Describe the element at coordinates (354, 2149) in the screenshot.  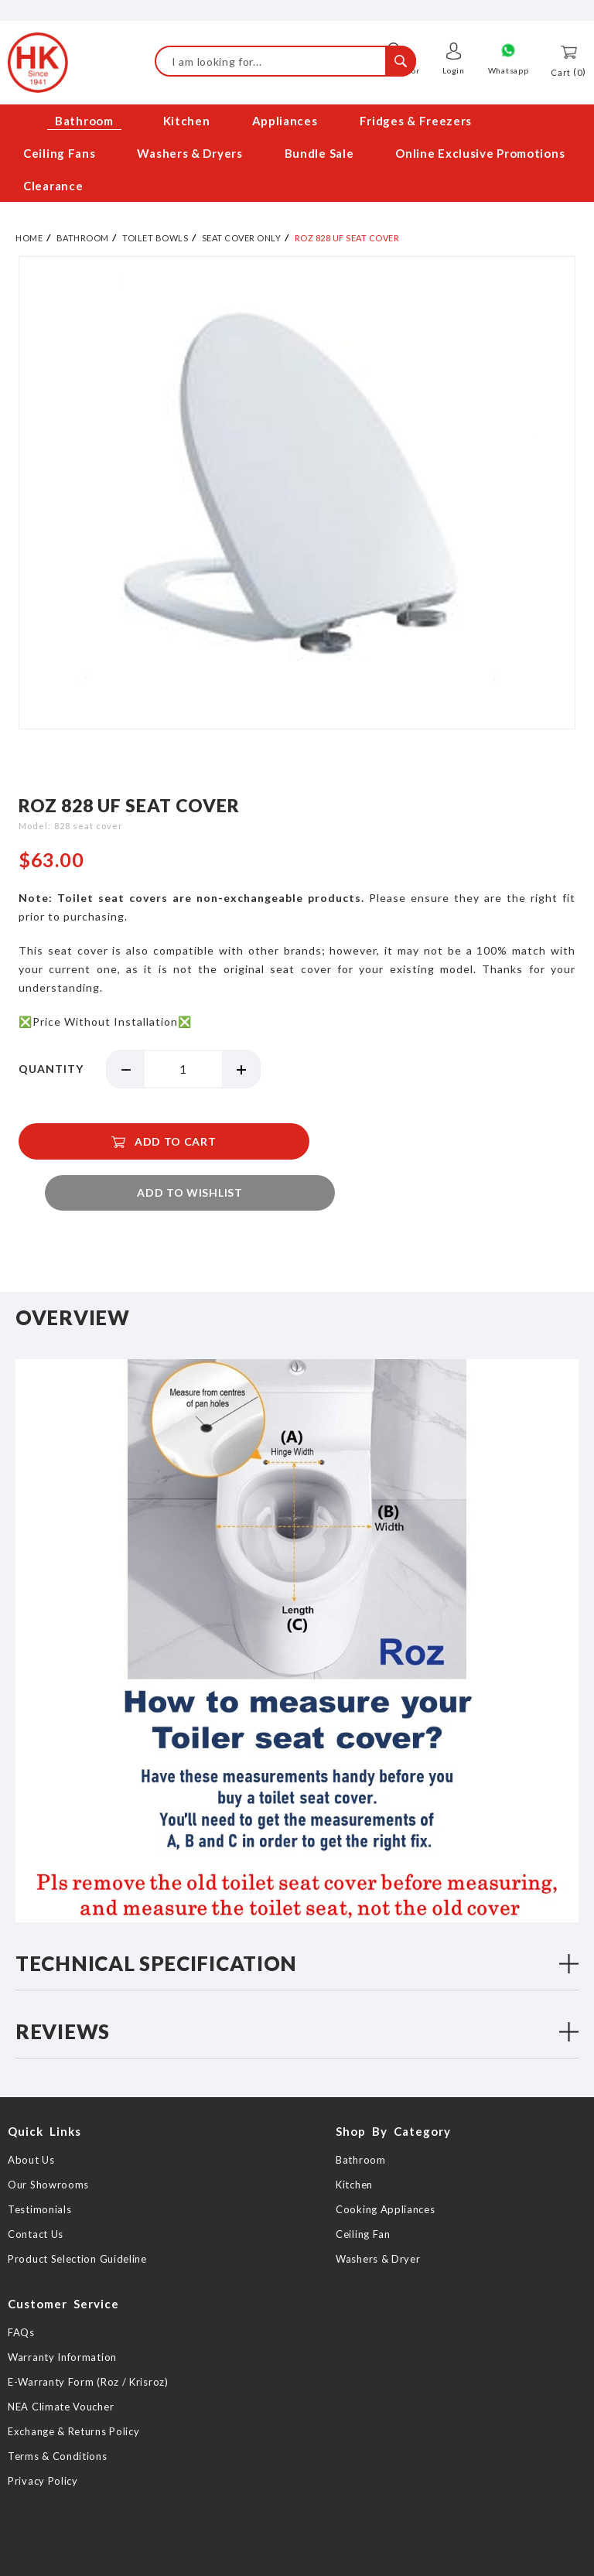
I see `Kitchen` at that location.